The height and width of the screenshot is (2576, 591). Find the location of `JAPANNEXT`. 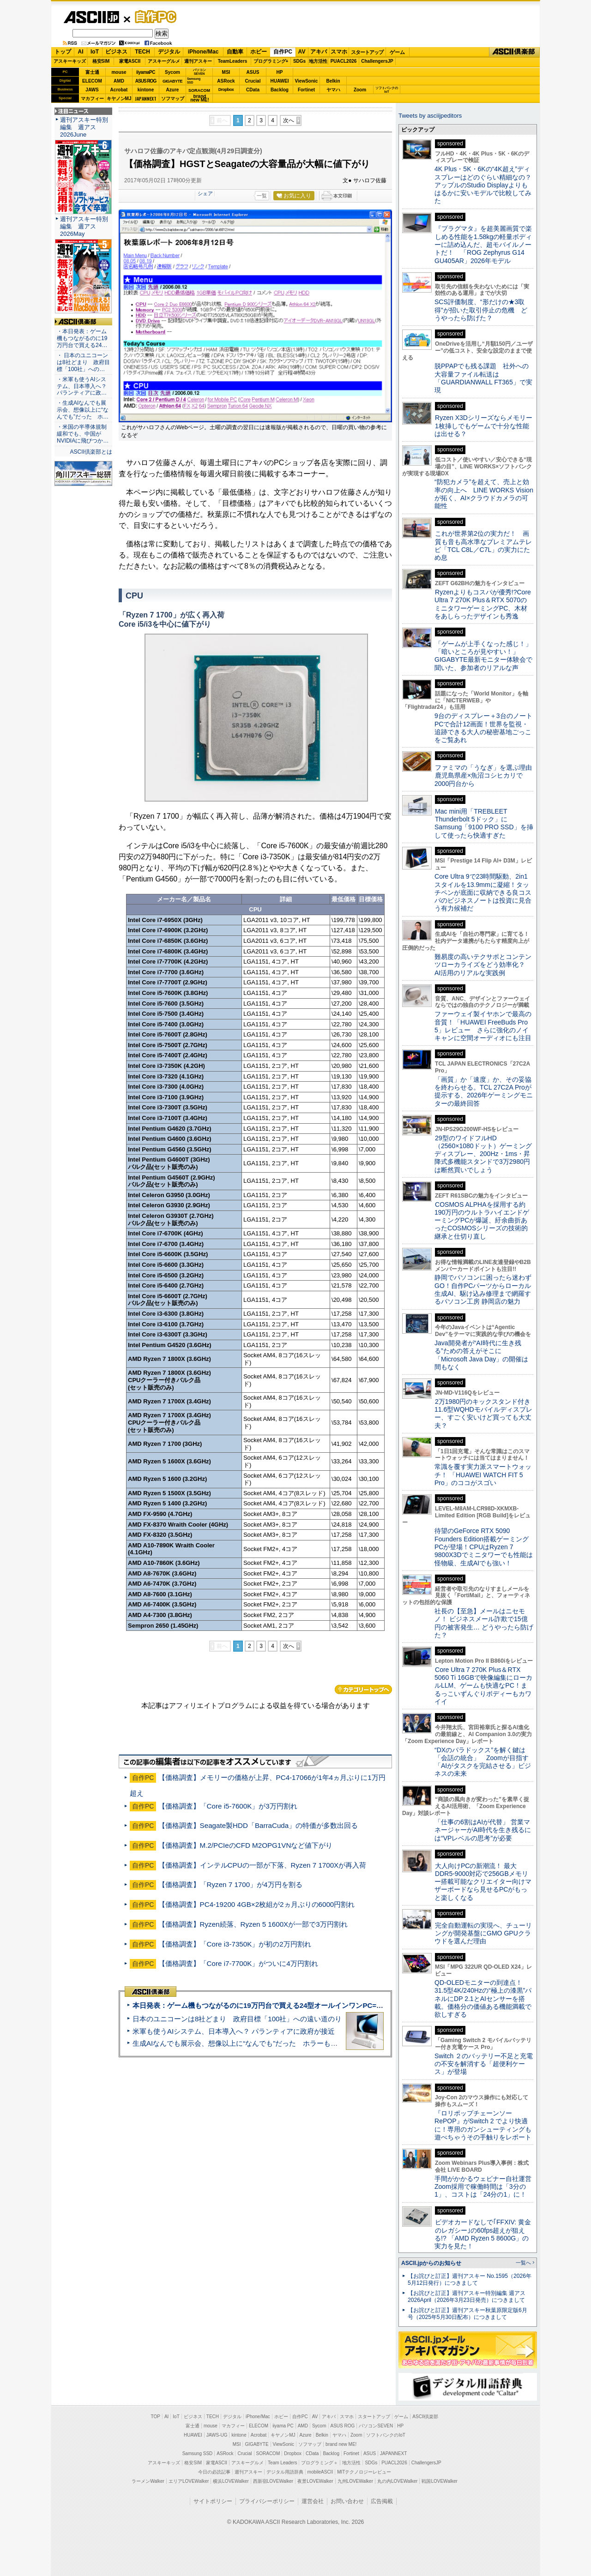

JAPANNEXT is located at coordinates (146, 98).